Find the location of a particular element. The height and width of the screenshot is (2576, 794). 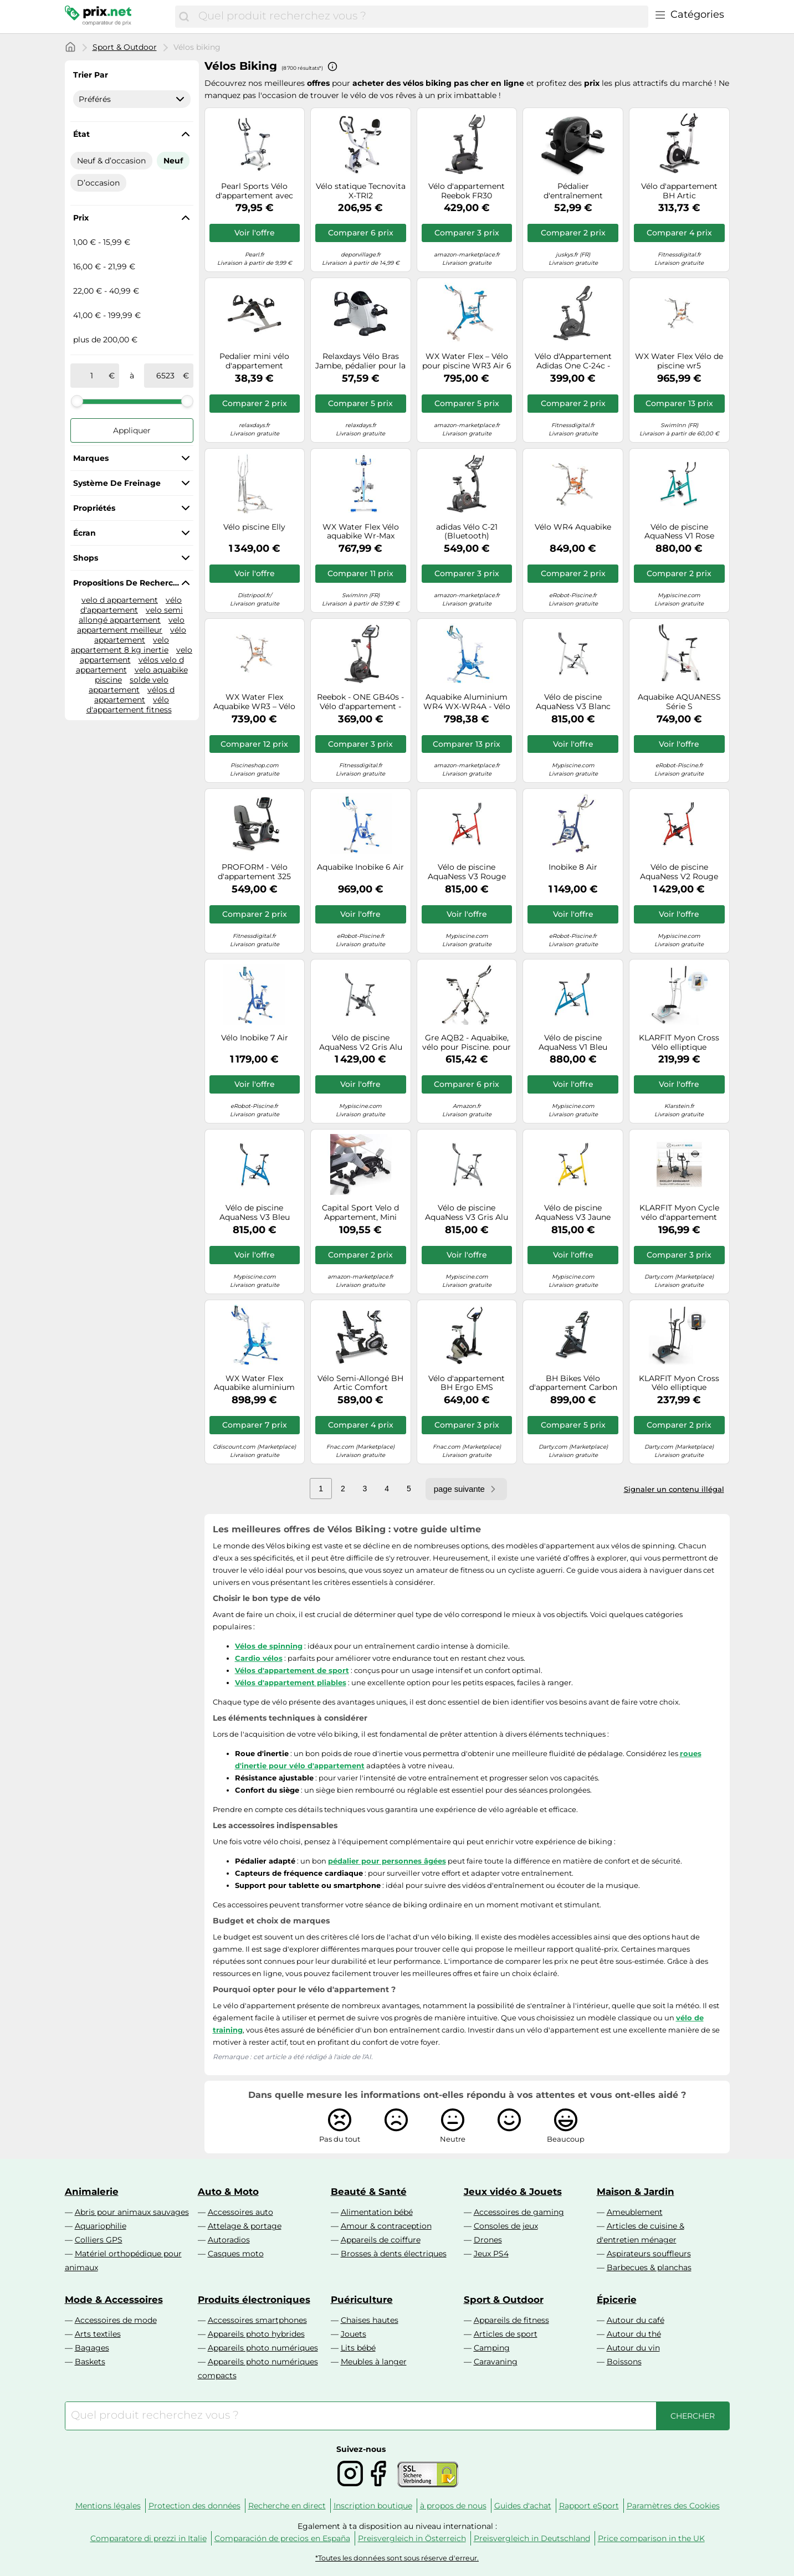

solde velo appartement is located at coordinates (128, 685).